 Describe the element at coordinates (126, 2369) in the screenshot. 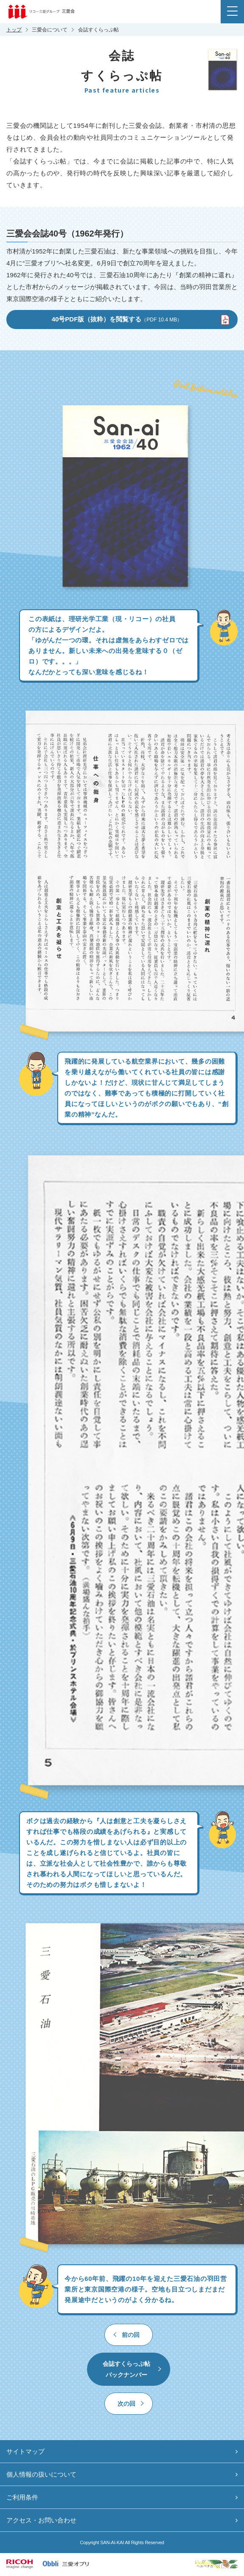

I see `会誌すくらっぷ帖バックナンバー` at that location.